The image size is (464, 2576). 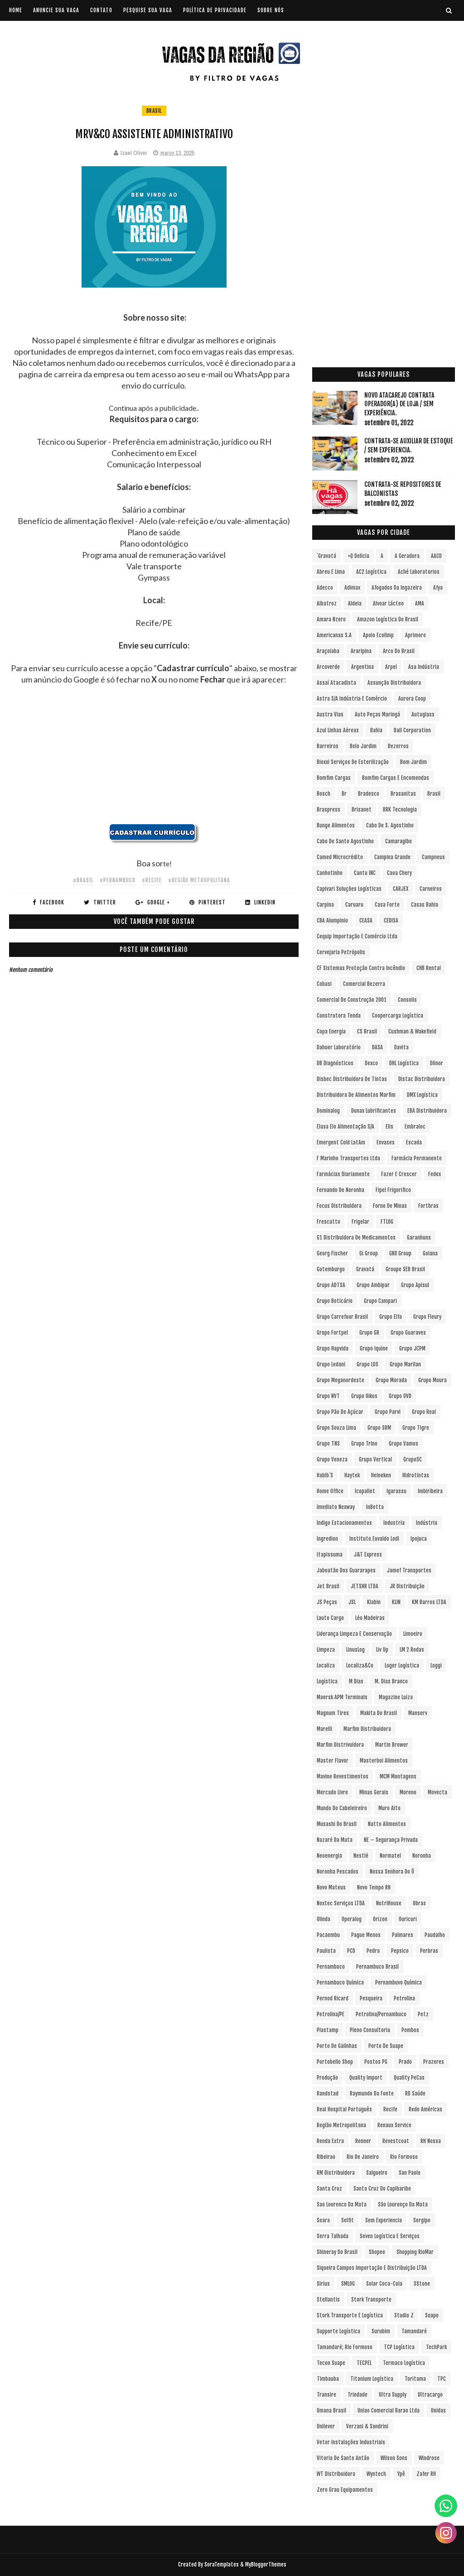 What do you see at coordinates (438, 2410) in the screenshot?
I see `Unidas` at bounding box center [438, 2410].